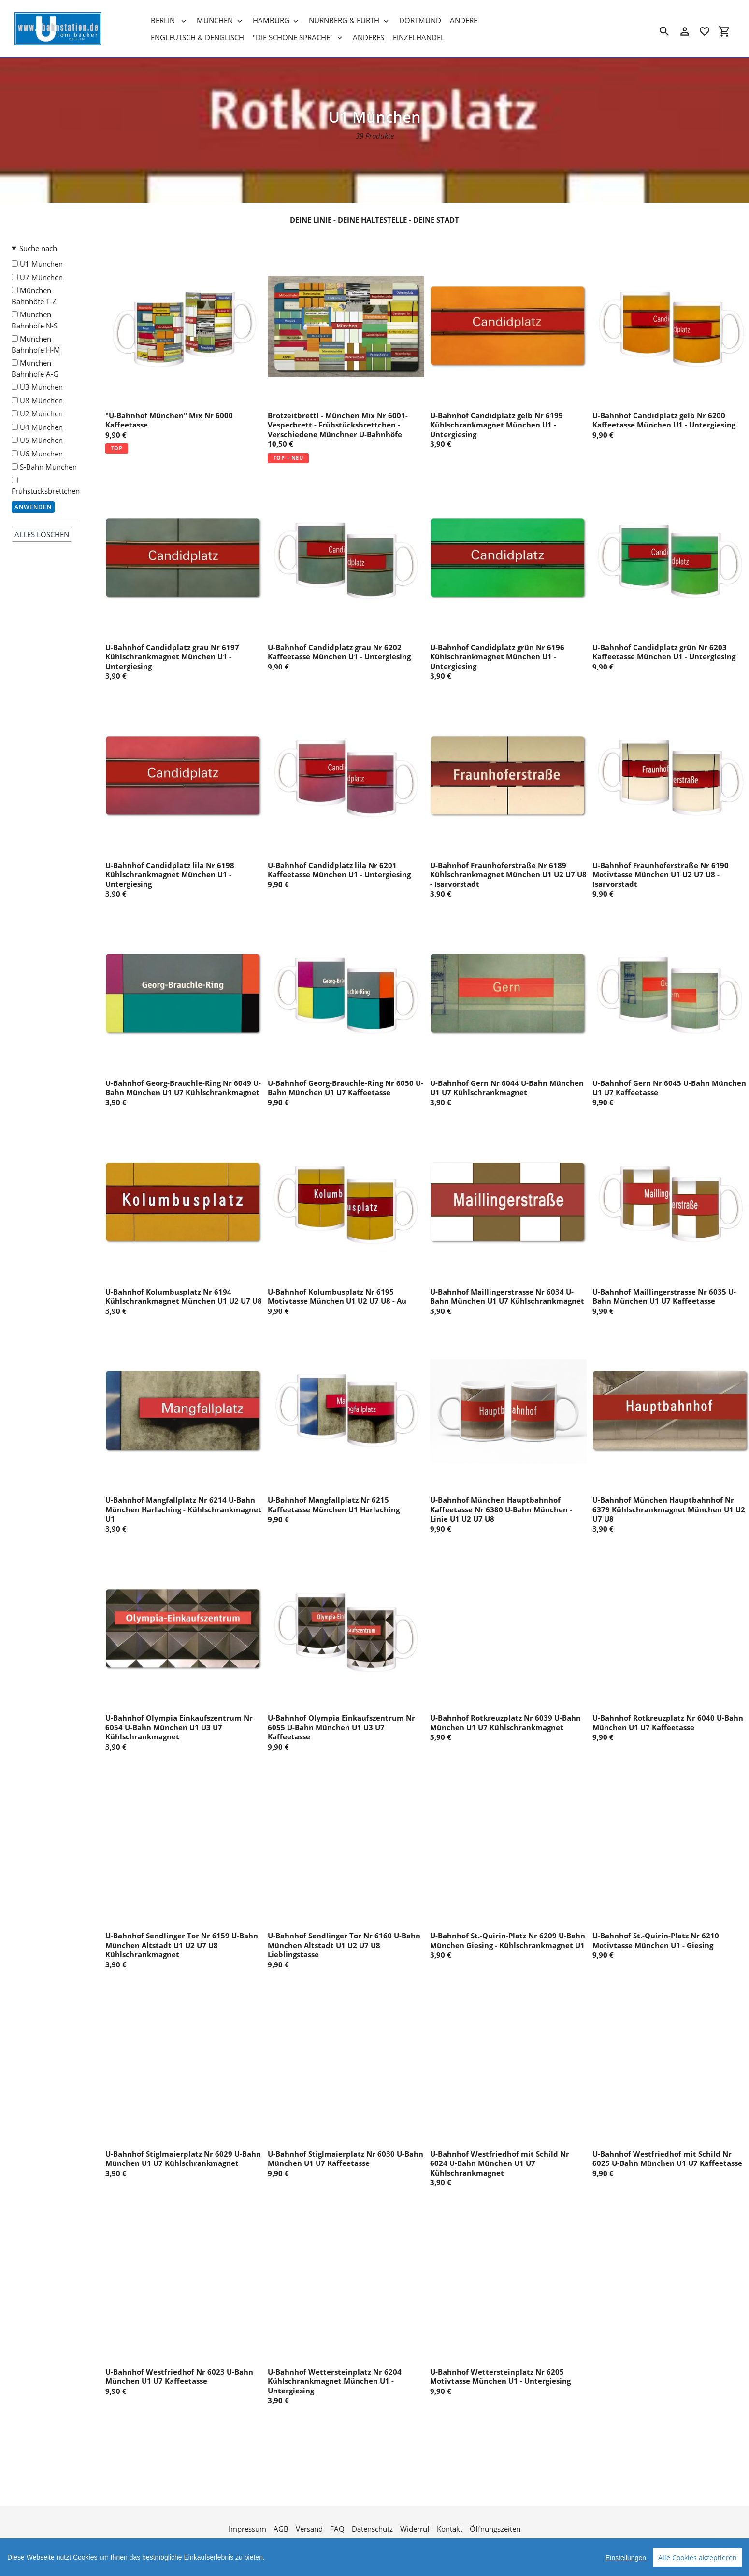 Image resolution: width=749 pixels, height=2576 pixels. Describe the element at coordinates (46, 486) in the screenshot. I see `Frühstücksbrettchen` at that location.